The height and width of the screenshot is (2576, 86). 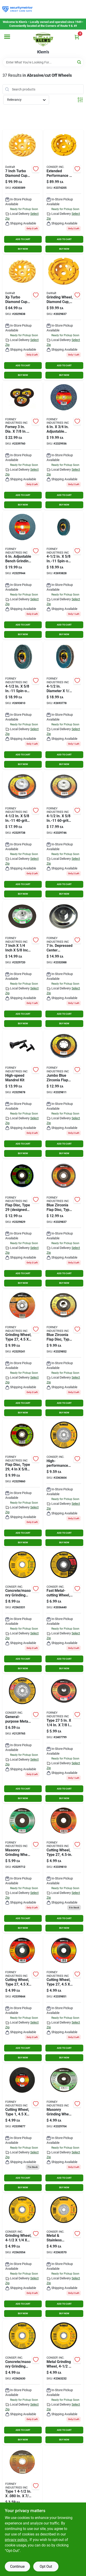 What do you see at coordinates (22, 318) in the screenshot?
I see `[Go to dewalt-diamond-cup-wheel-885911265874 product page]` at bounding box center [22, 318].